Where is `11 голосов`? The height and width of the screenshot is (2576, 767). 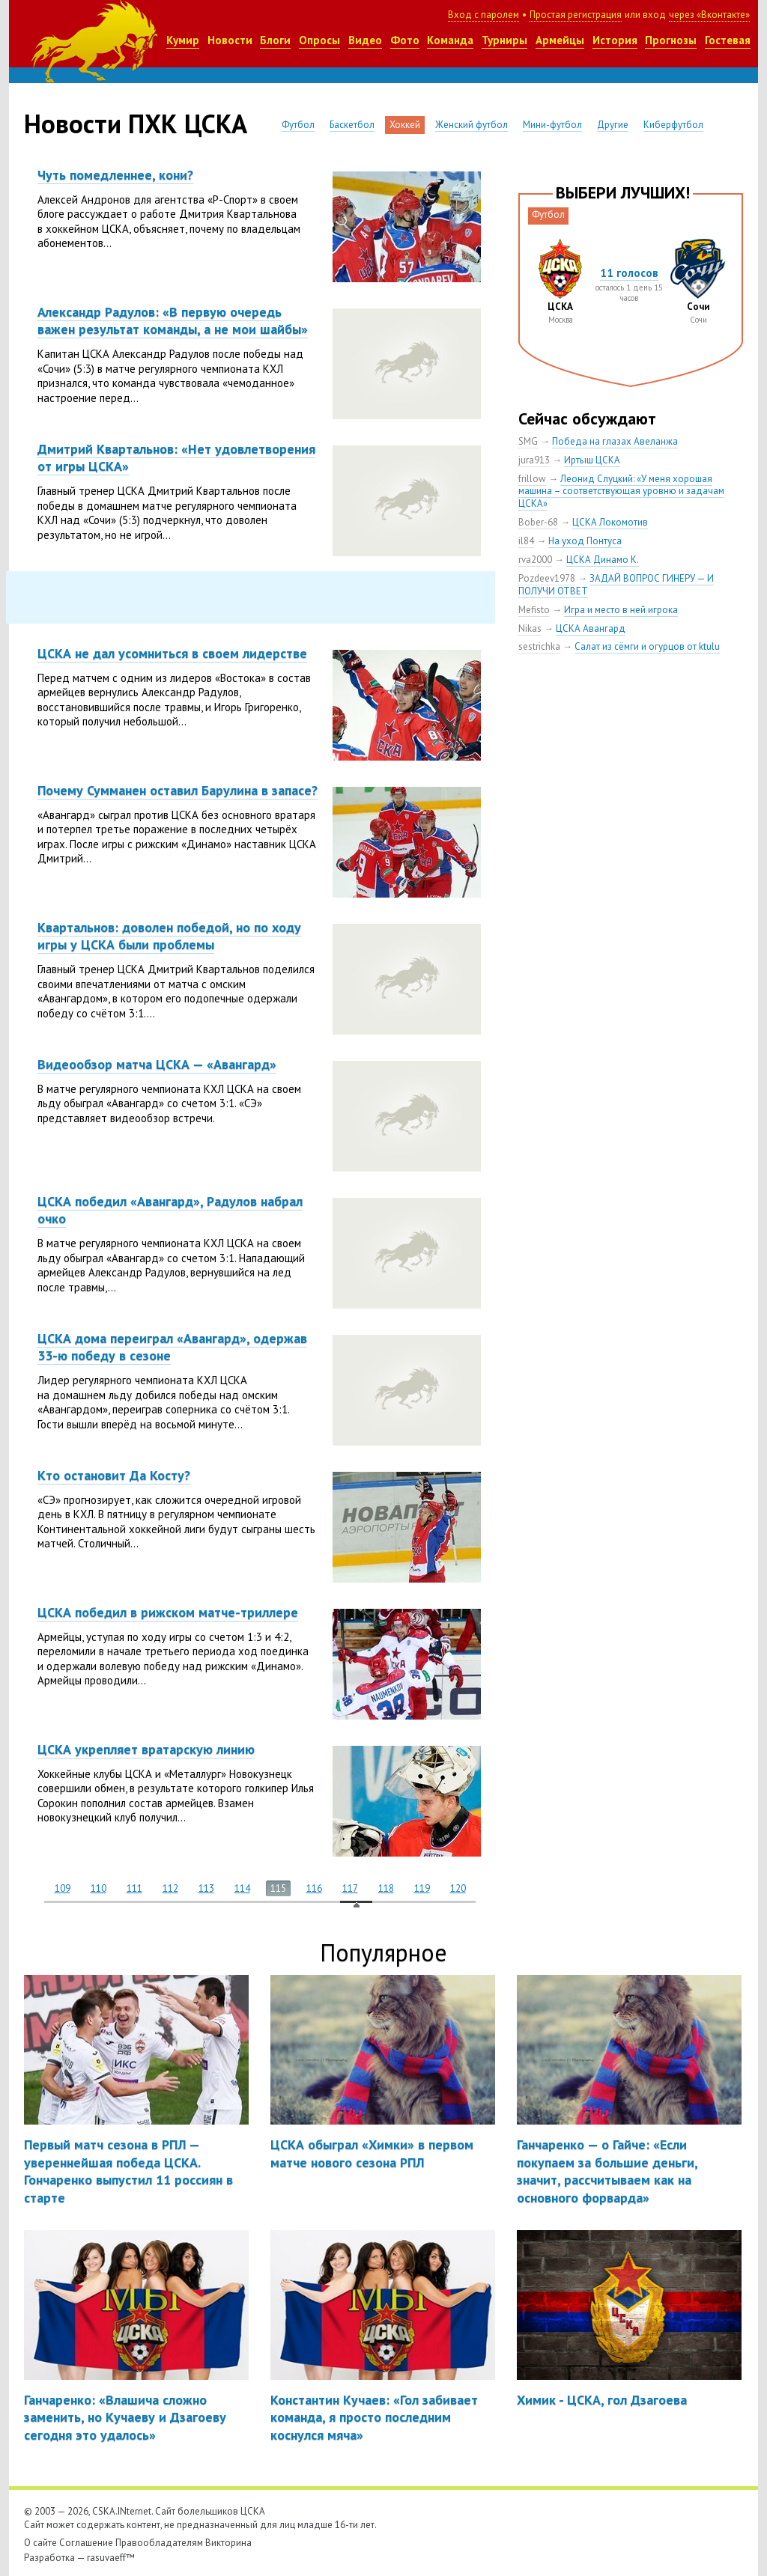
11 голосов is located at coordinates (629, 273).